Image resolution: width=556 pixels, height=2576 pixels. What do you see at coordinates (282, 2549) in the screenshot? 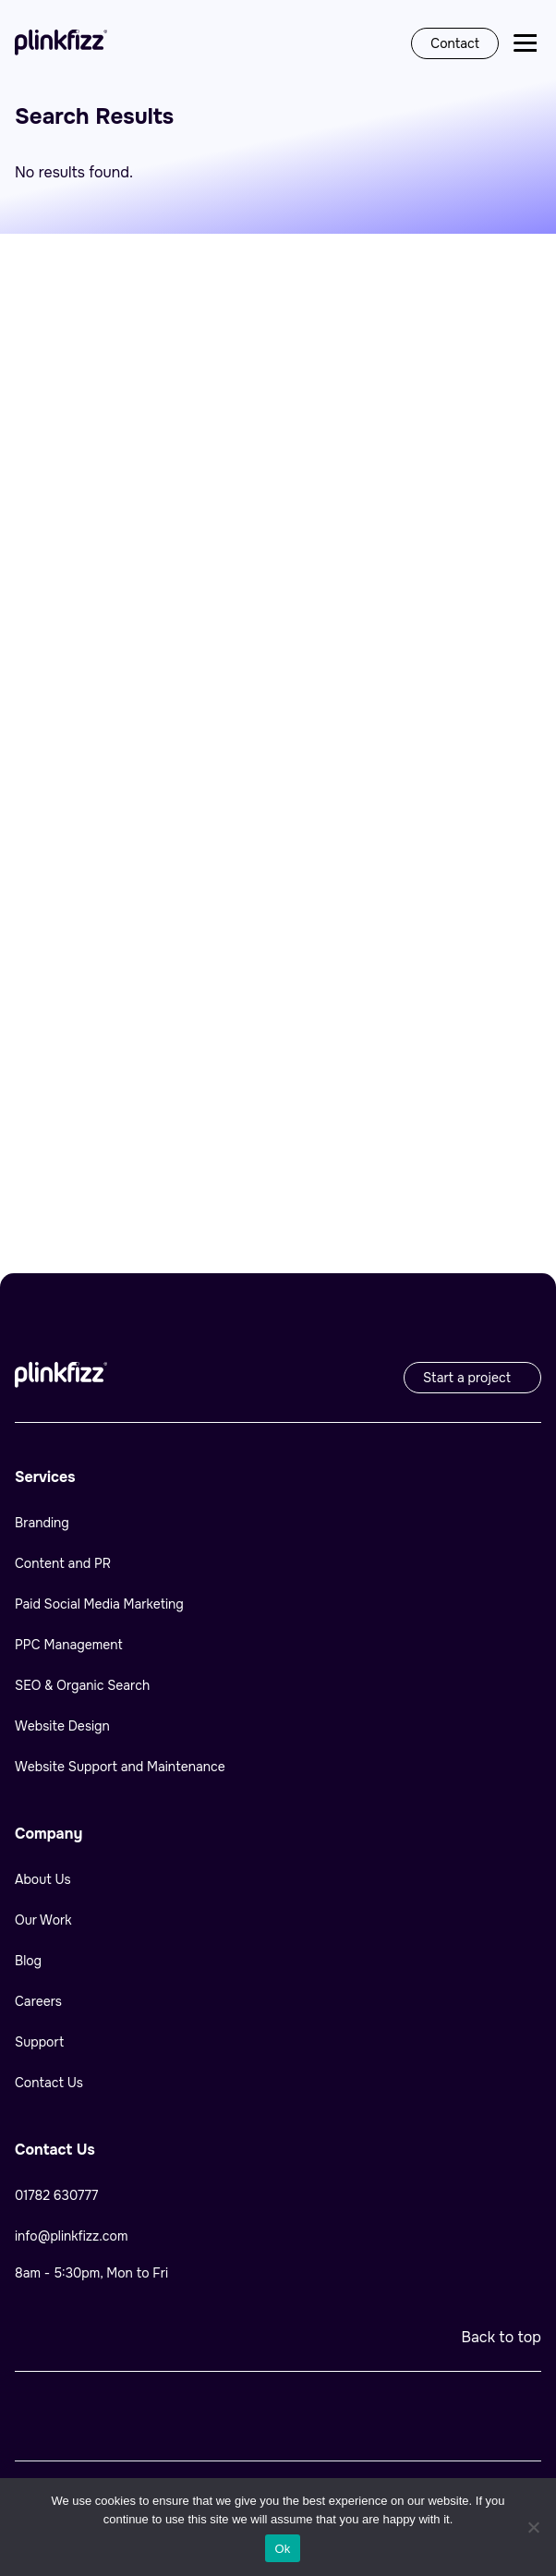
I see `Ok` at bounding box center [282, 2549].